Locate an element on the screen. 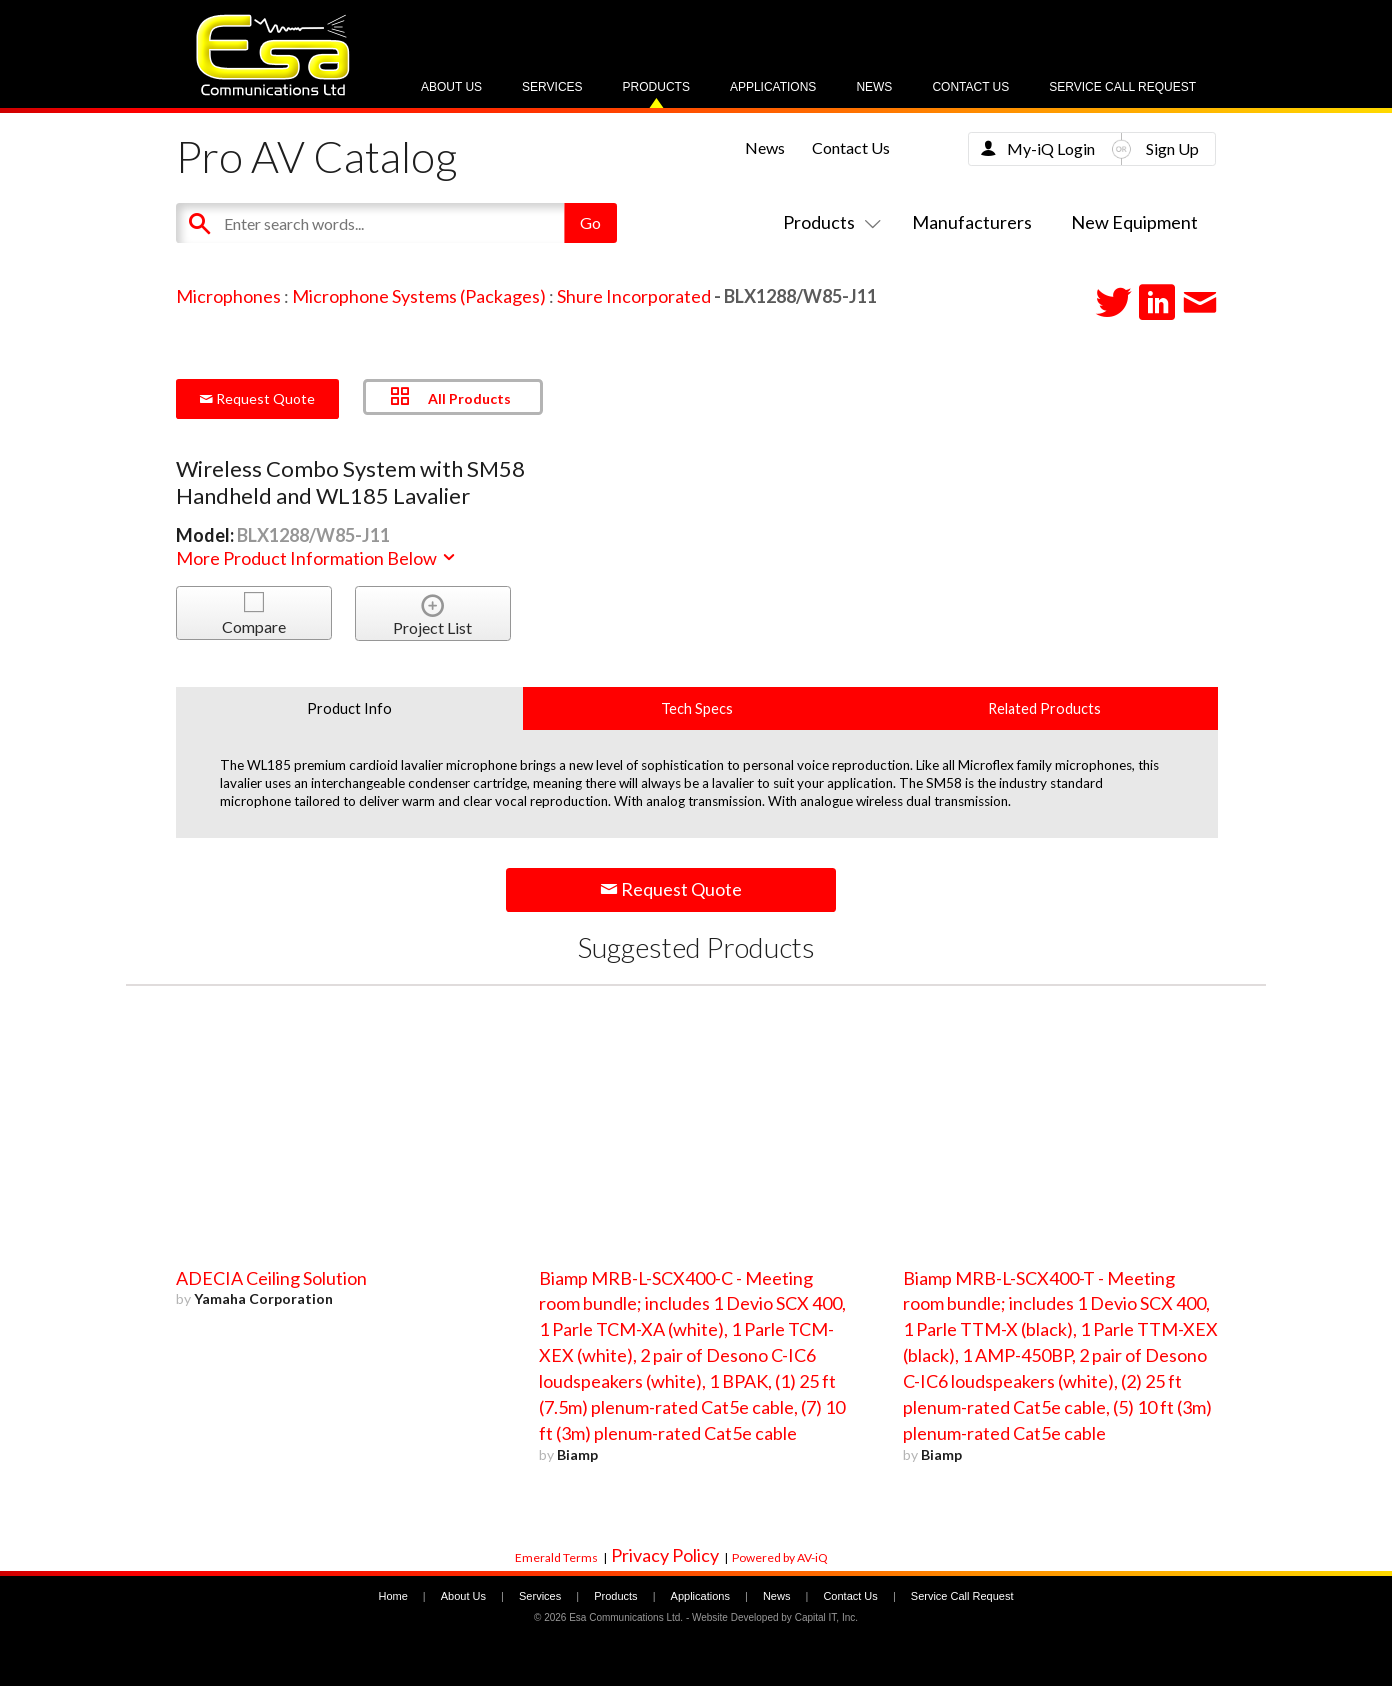 The image size is (1392, 1686). Manufacturers is located at coordinates (972, 222).